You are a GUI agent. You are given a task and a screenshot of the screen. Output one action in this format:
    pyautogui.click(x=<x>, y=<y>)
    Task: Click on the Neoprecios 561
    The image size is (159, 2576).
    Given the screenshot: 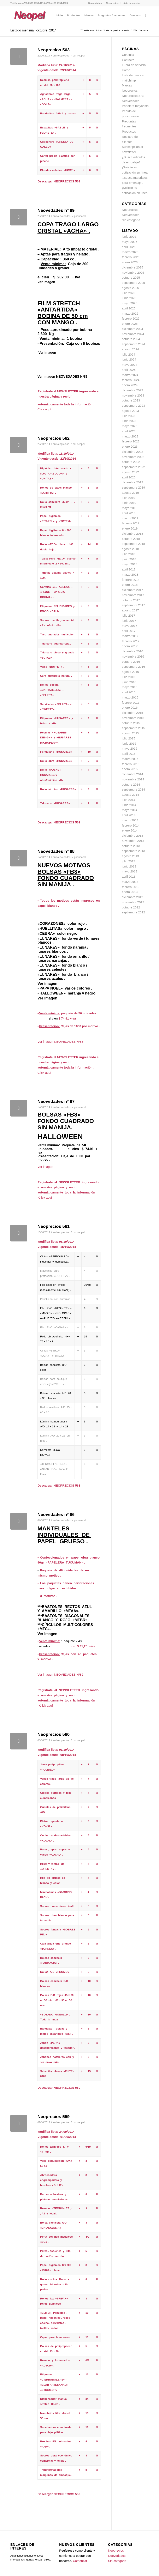 What is the action you would take?
    pyautogui.click(x=53, y=1226)
    